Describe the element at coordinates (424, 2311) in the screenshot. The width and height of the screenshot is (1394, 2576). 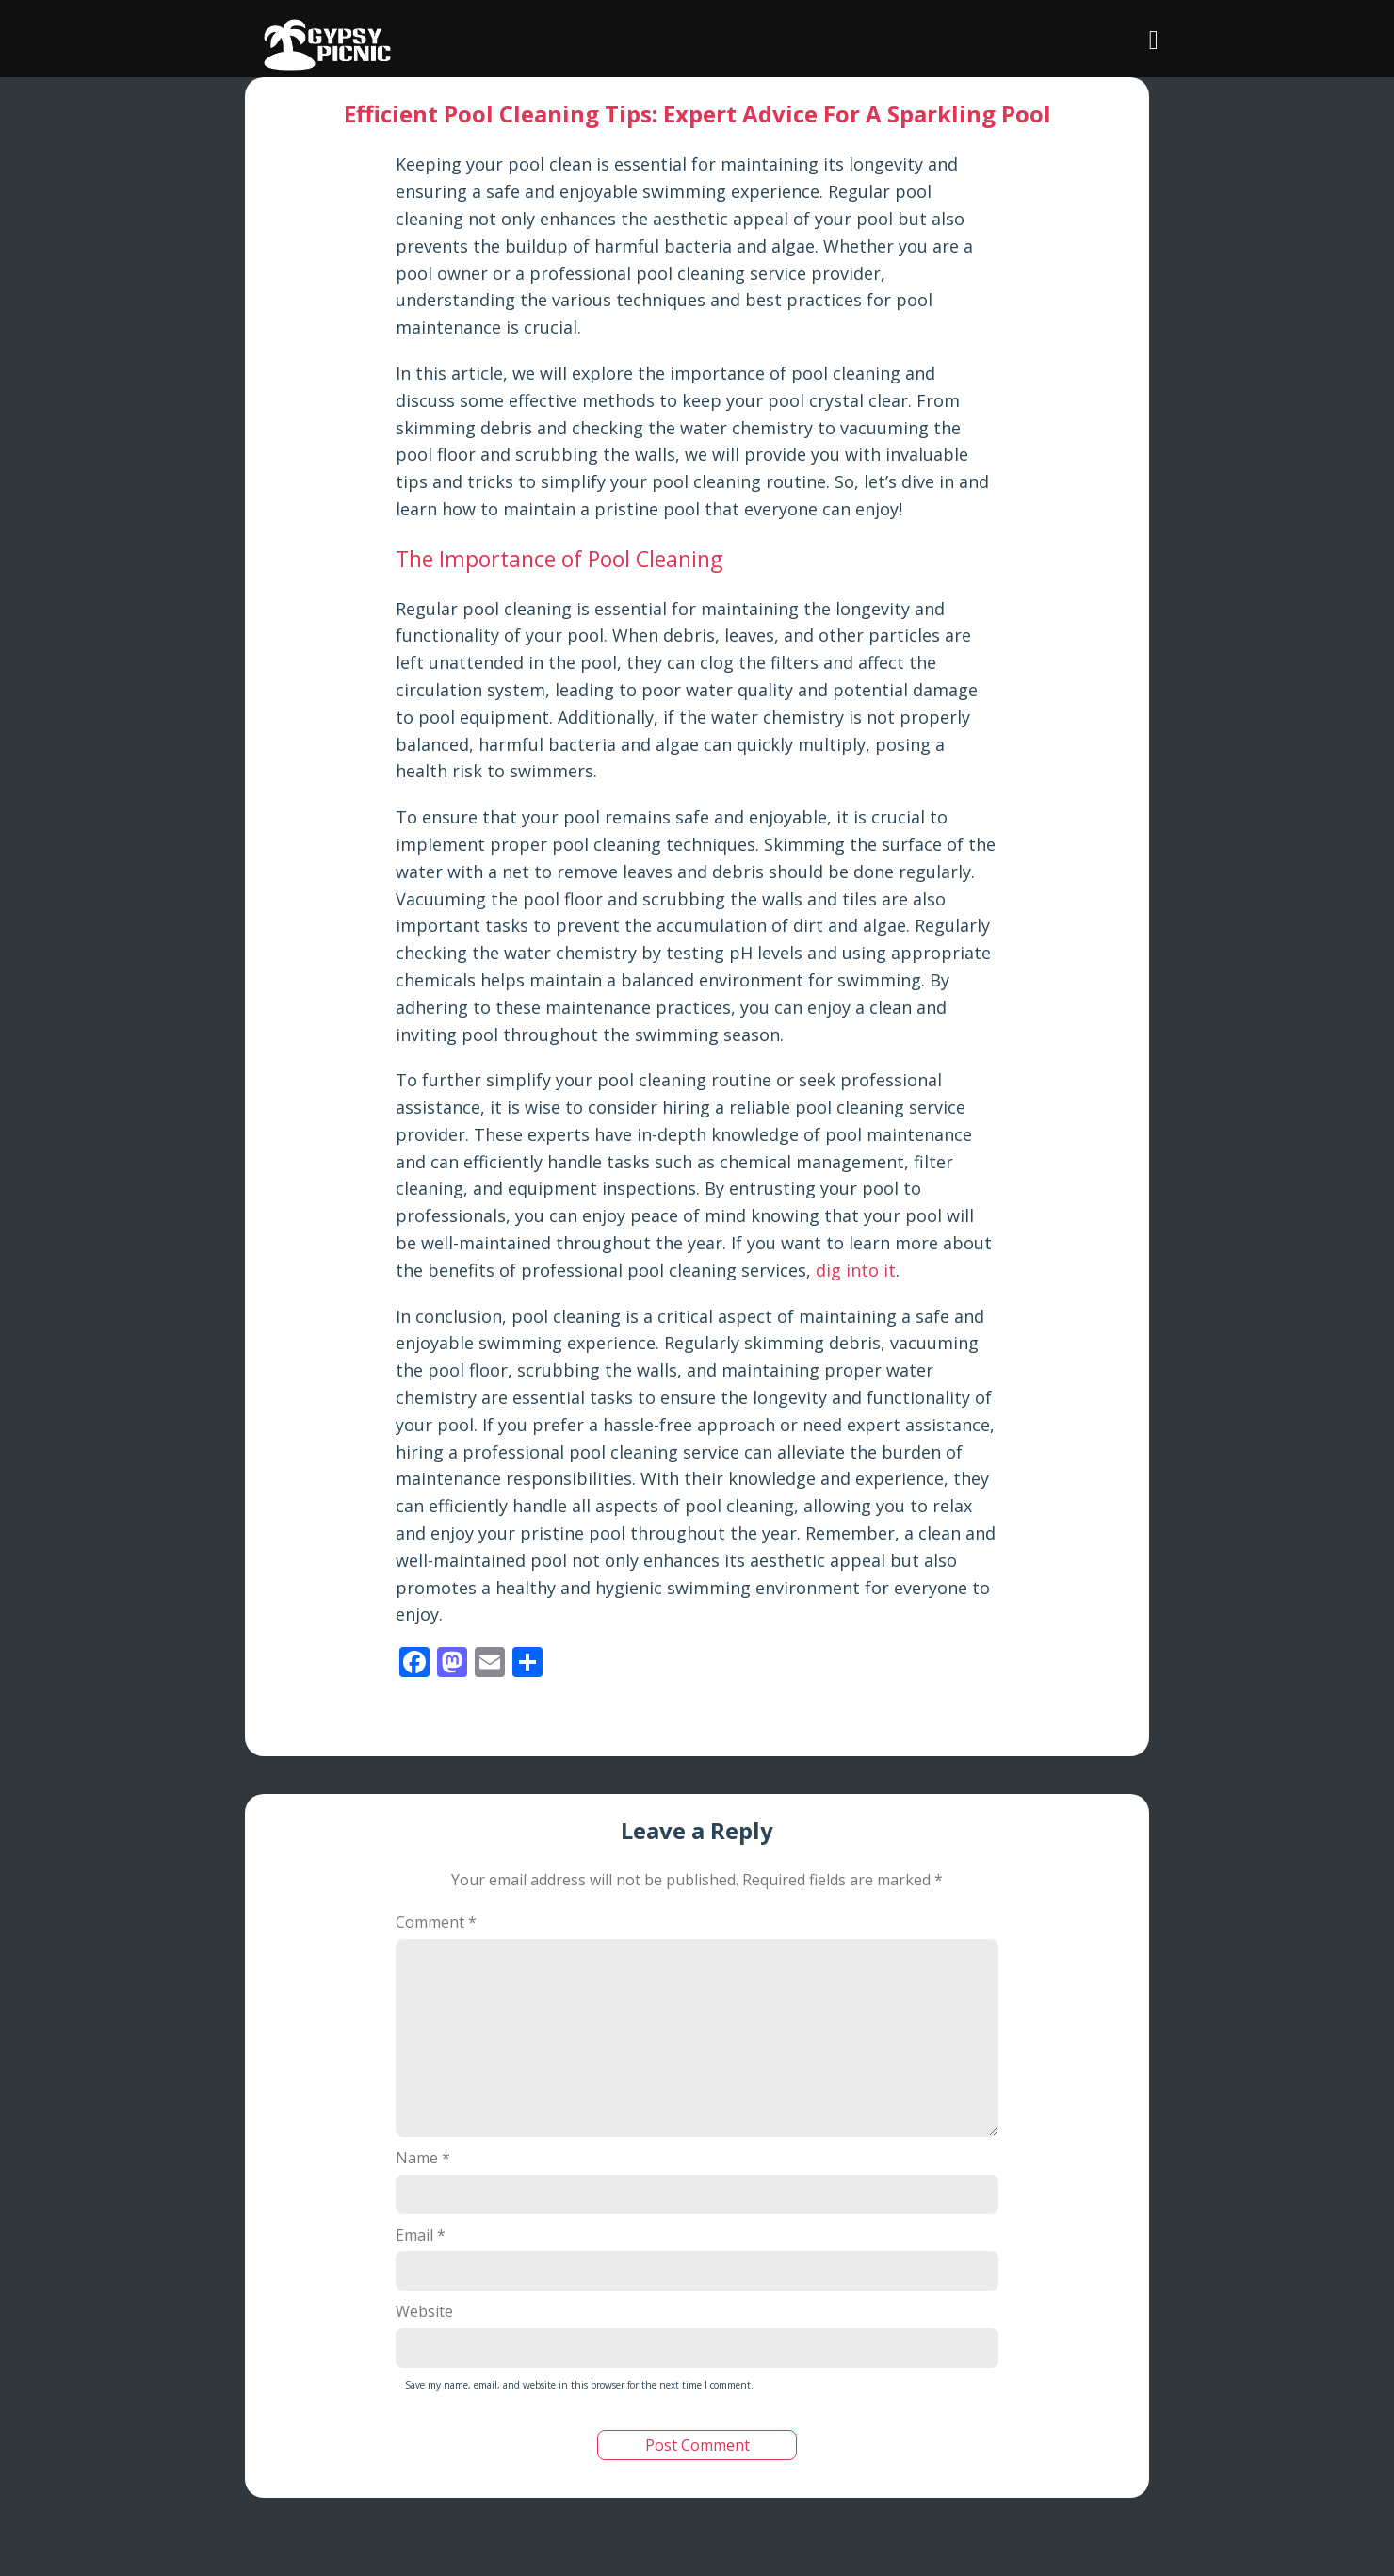
I see `Website` at that location.